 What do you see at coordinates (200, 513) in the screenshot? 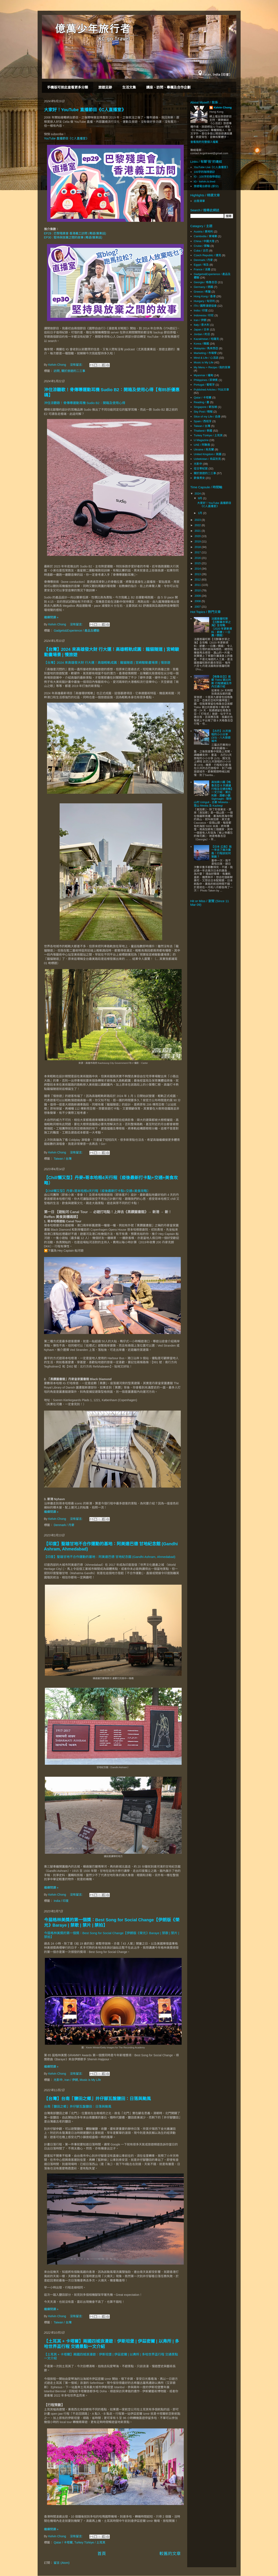
I see `1月` at bounding box center [200, 513].